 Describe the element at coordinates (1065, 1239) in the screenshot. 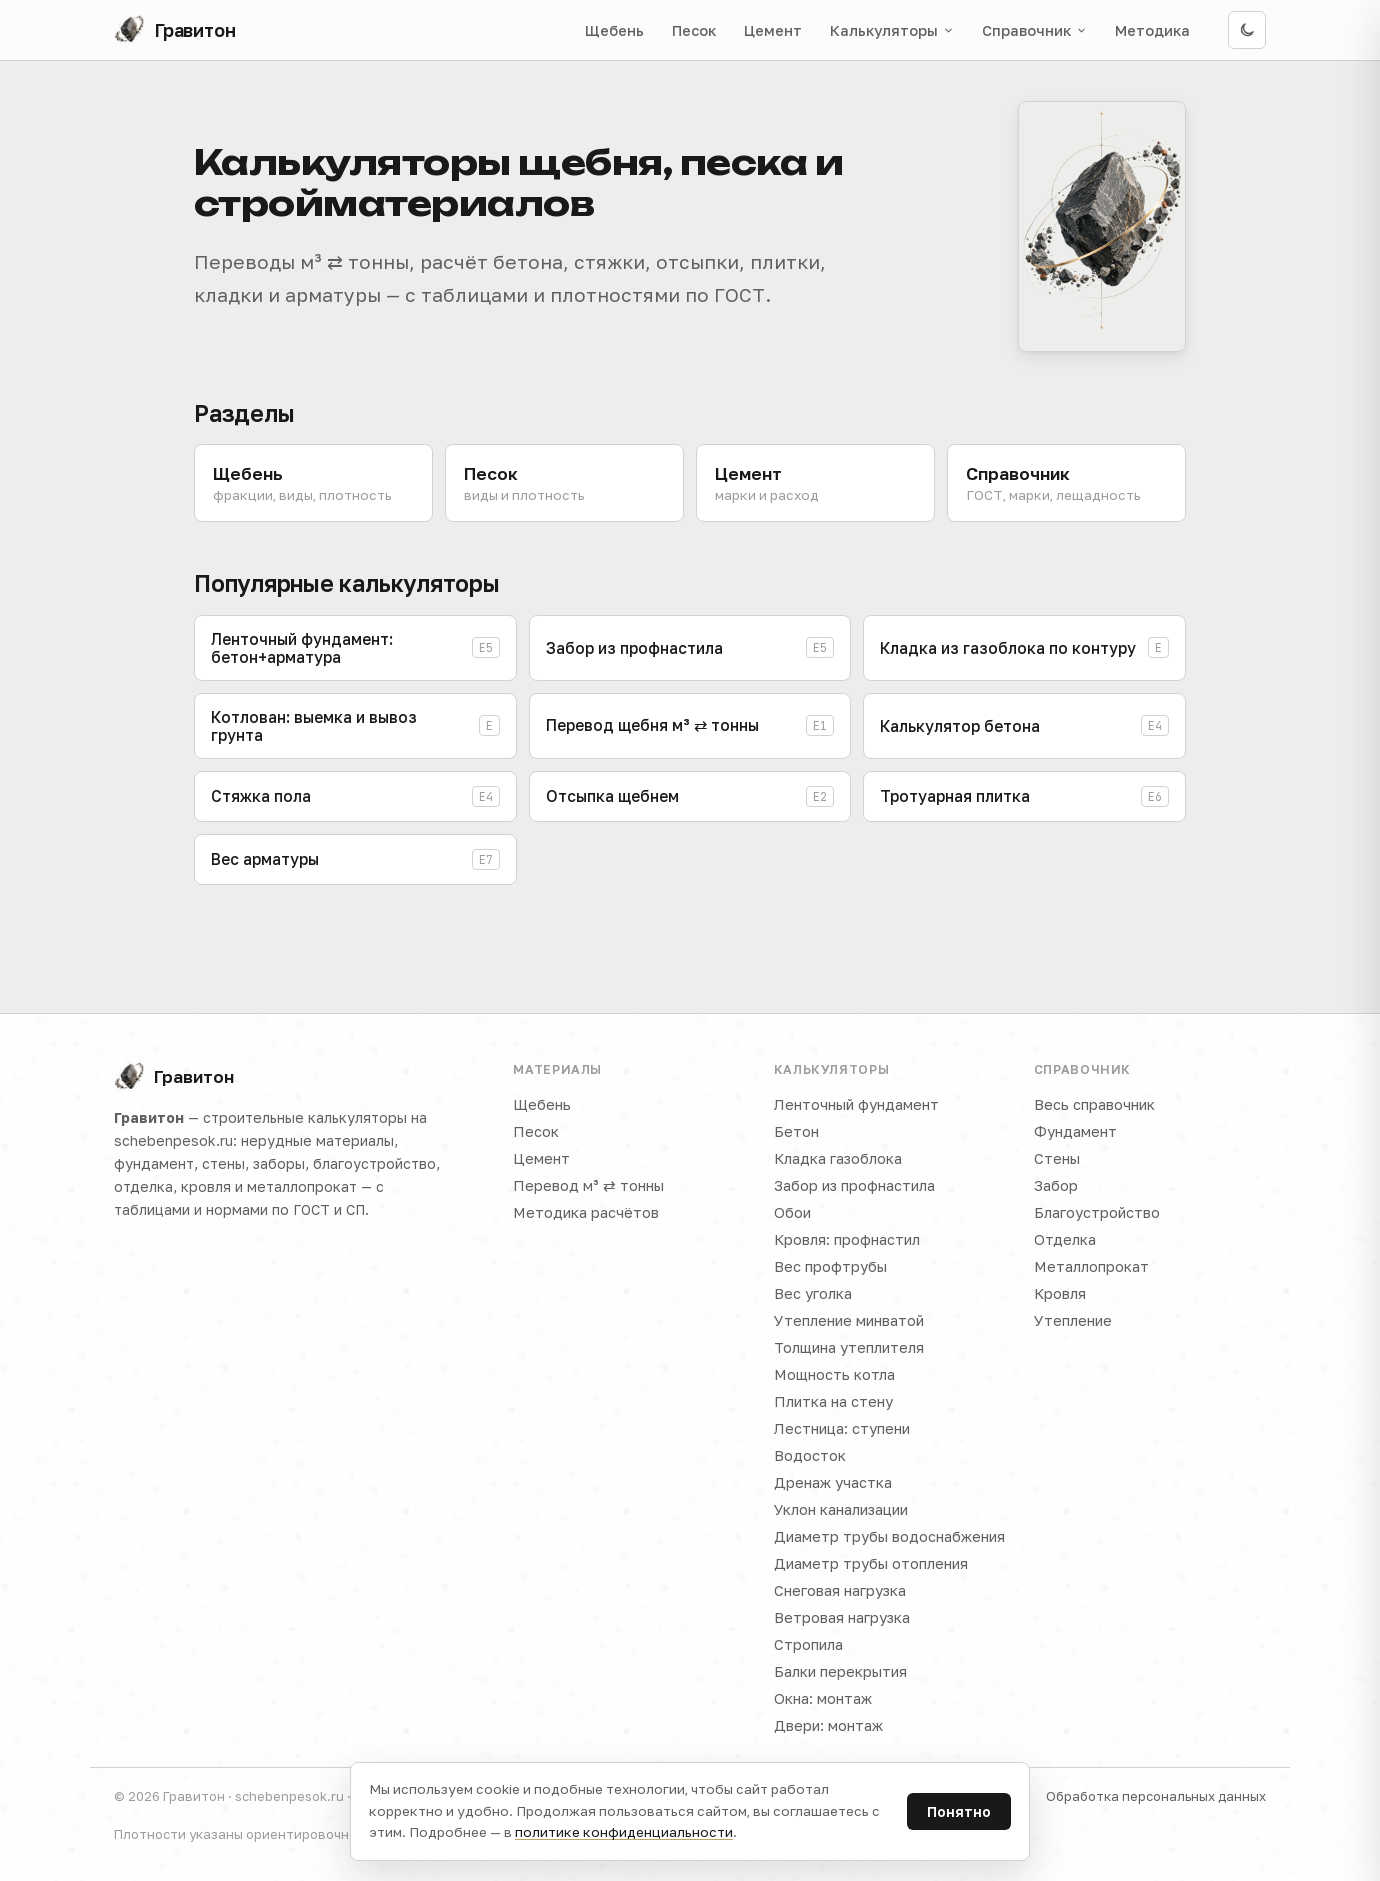

I see `Отделка` at that location.